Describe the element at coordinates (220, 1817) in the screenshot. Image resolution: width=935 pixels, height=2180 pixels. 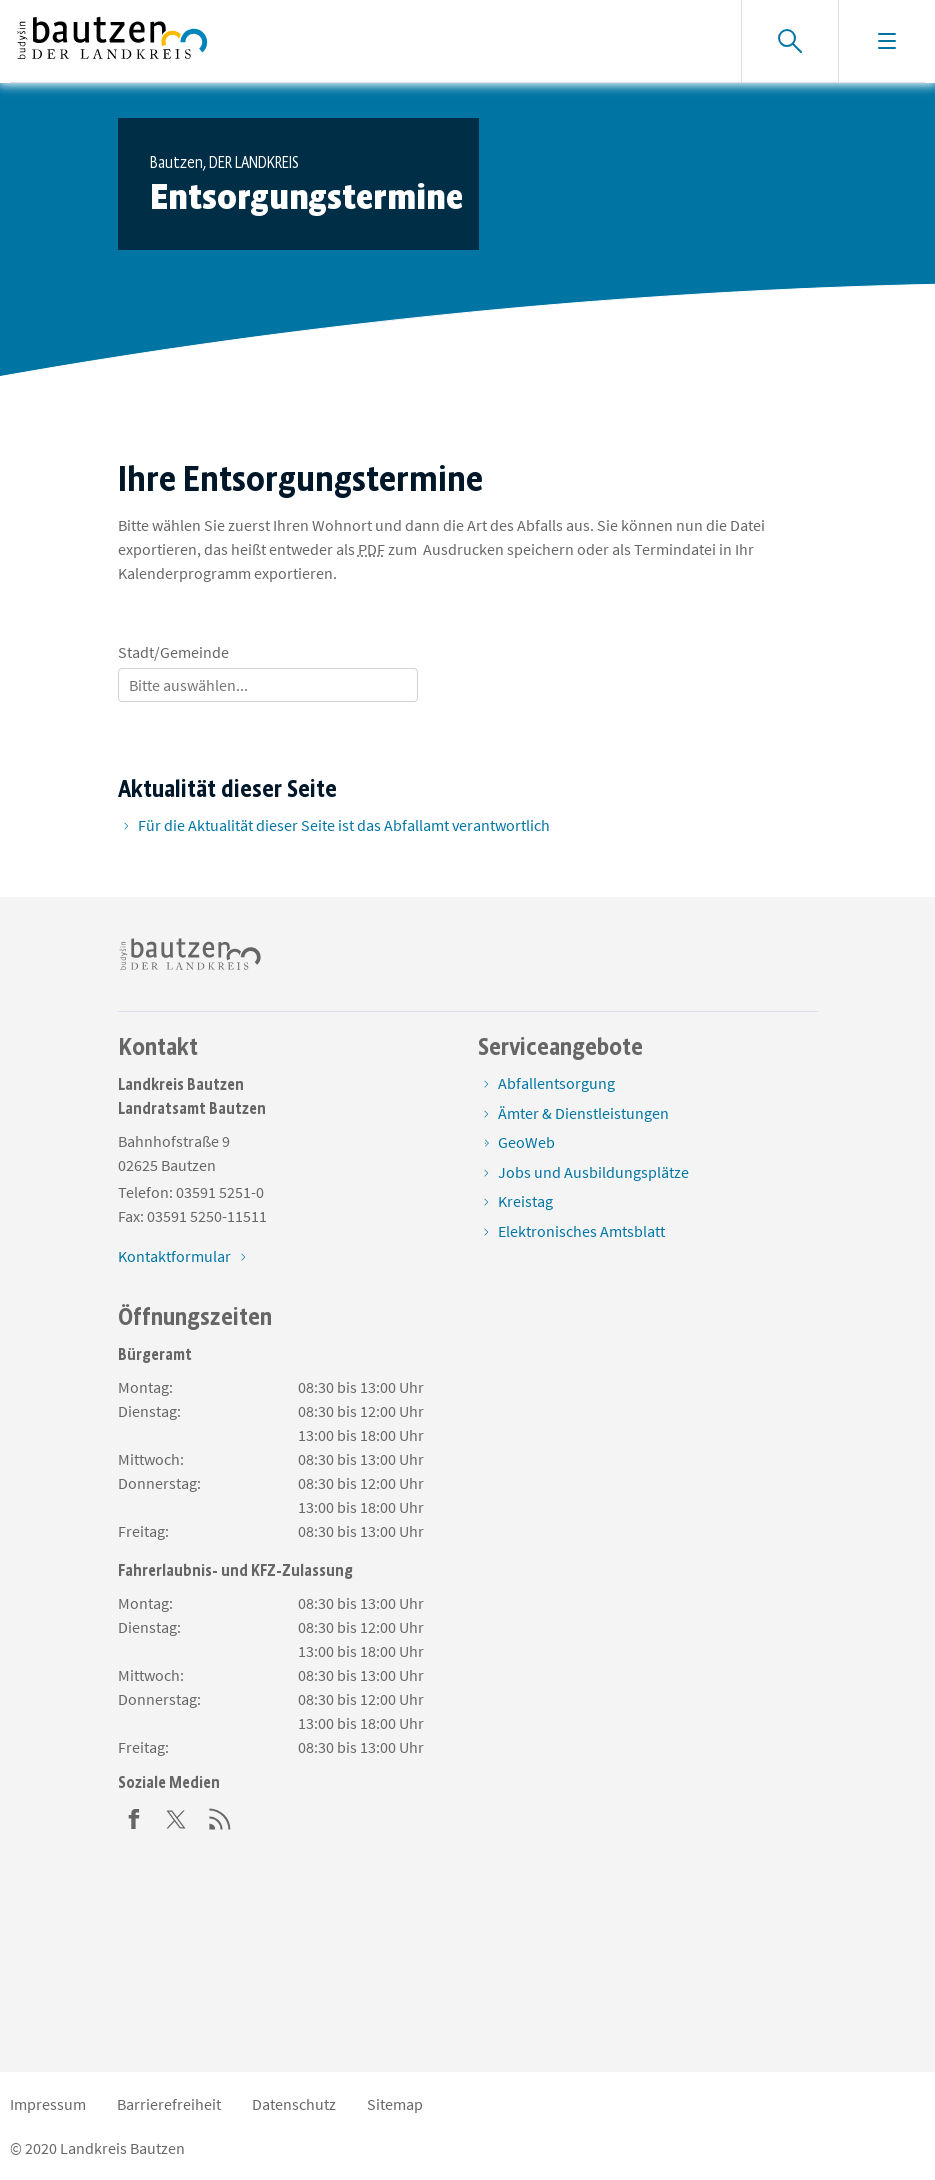
I see `[RSS]` at that location.